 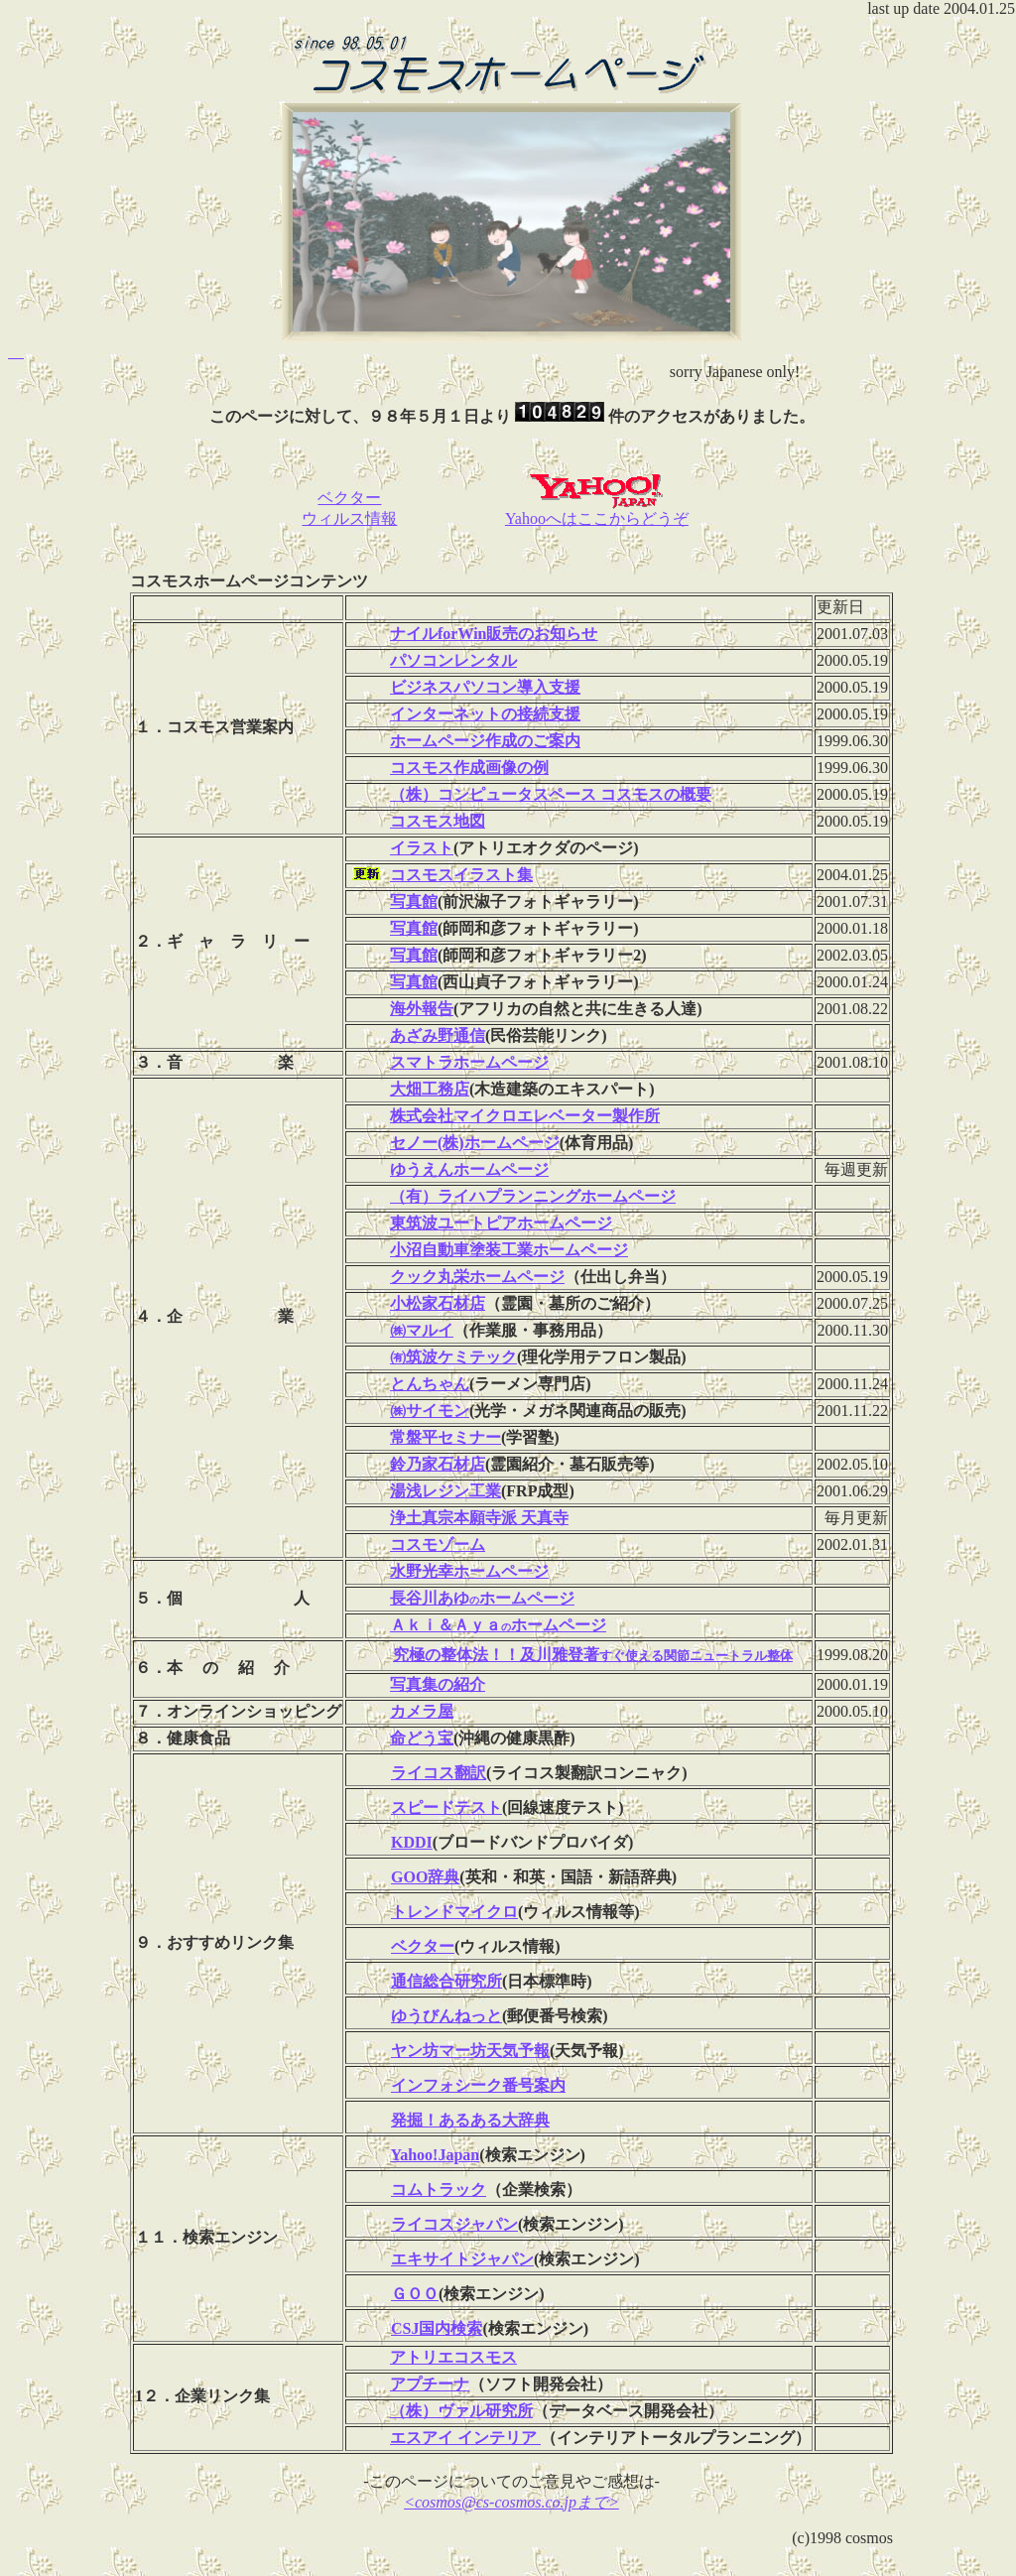 I want to click on スピードテスト, so click(x=446, y=1807).